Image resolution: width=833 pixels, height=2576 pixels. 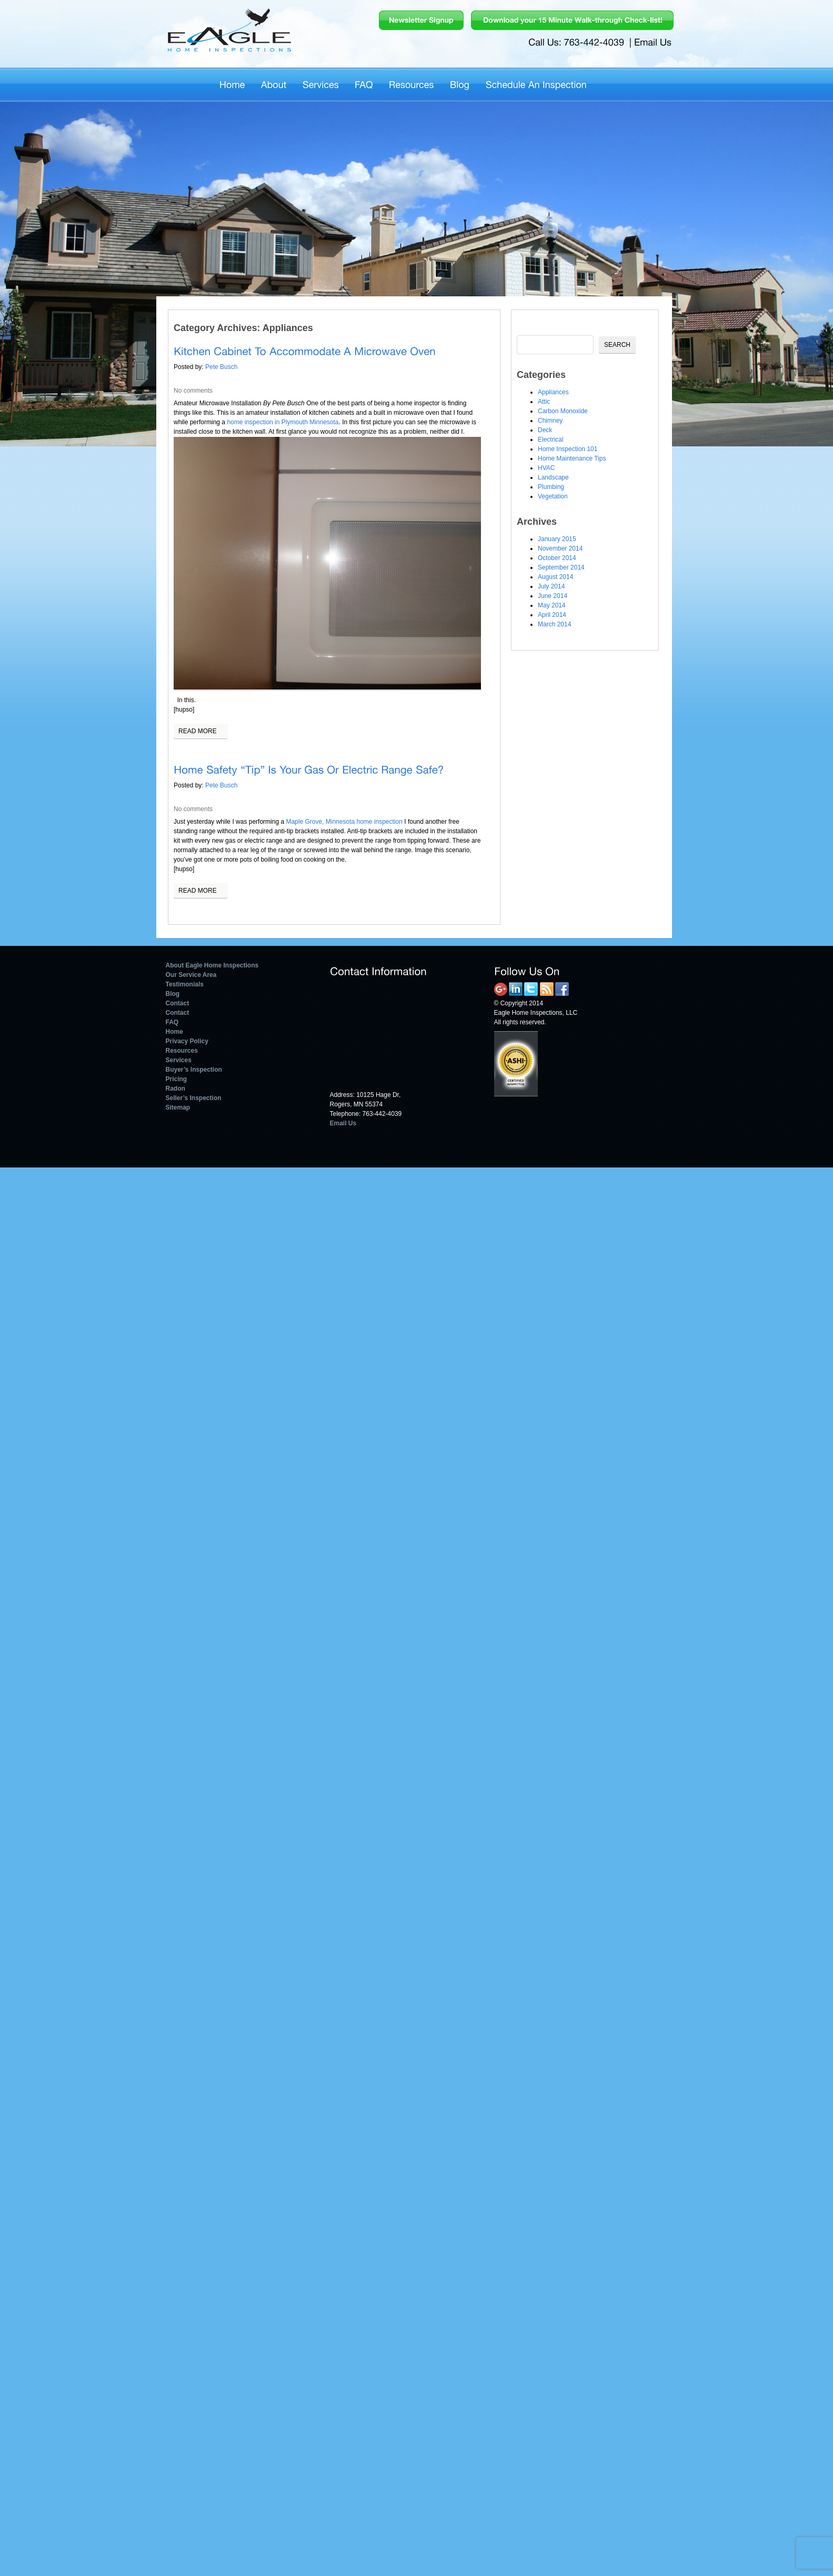 I want to click on Resources, so click(x=182, y=1050).